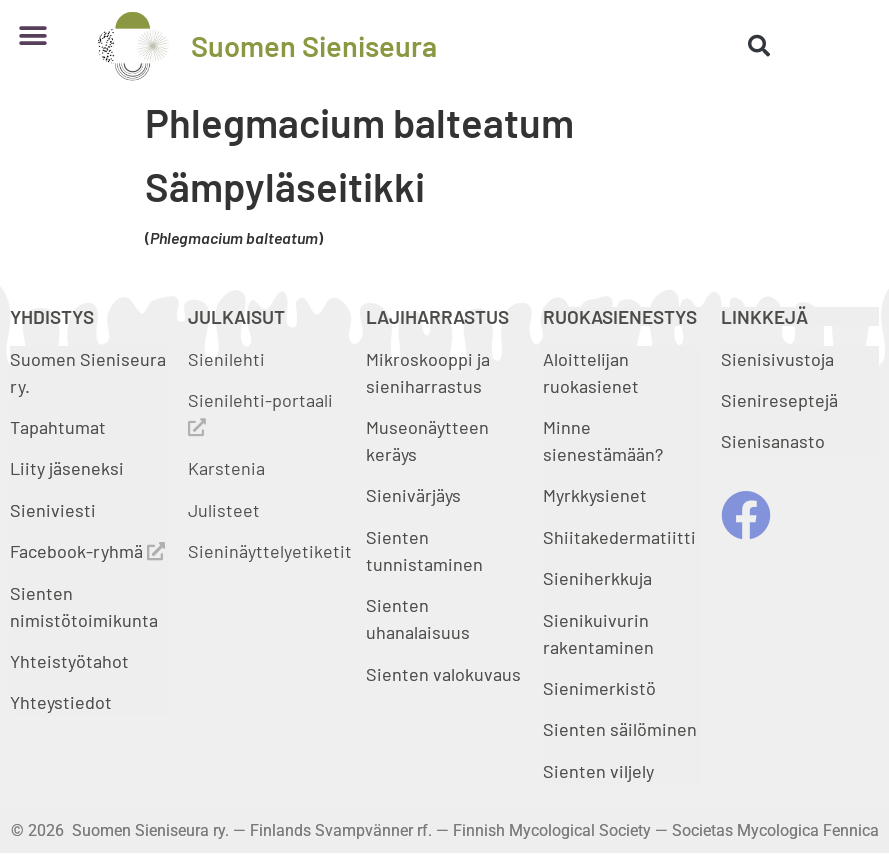  What do you see at coordinates (773, 441) in the screenshot?
I see `Sienisanasto` at bounding box center [773, 441].